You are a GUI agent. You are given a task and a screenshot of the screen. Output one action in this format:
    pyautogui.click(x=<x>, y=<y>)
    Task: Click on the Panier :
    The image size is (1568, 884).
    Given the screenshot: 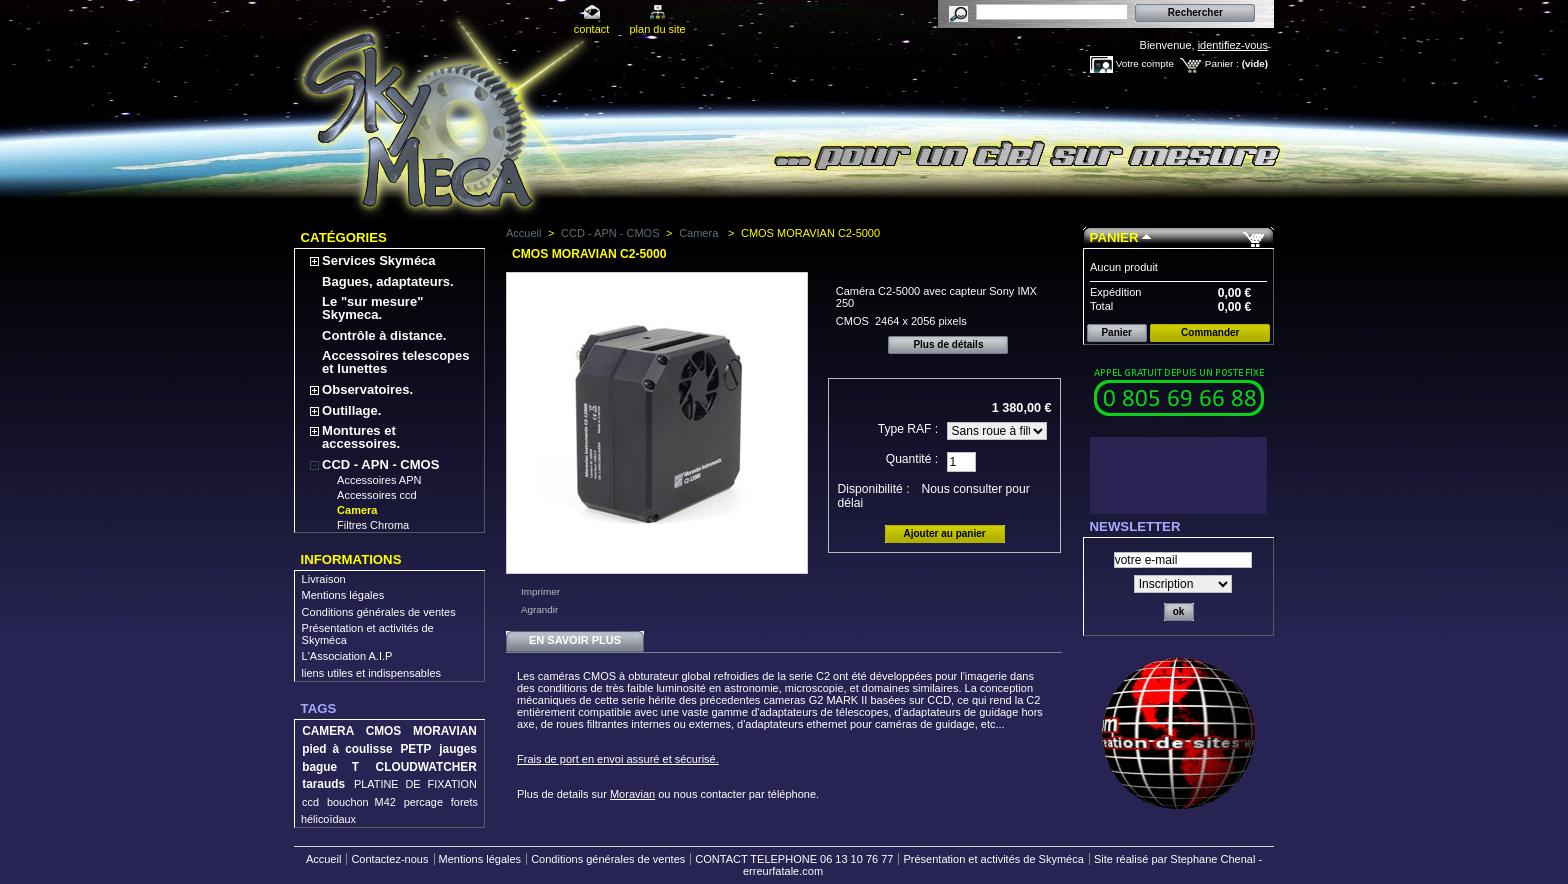 What is the action you would take?
    pyautogui.click(x=1222, y=63)
    